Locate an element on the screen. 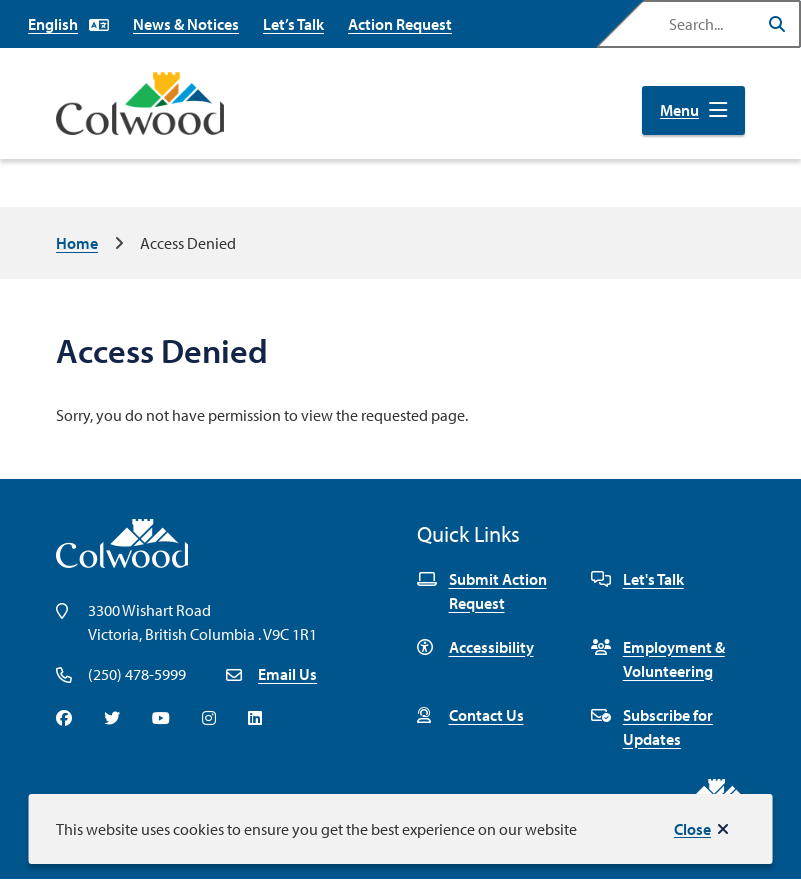 This screenshot has width=801, height=880. Accessibility is located at coordinates (475, 647).